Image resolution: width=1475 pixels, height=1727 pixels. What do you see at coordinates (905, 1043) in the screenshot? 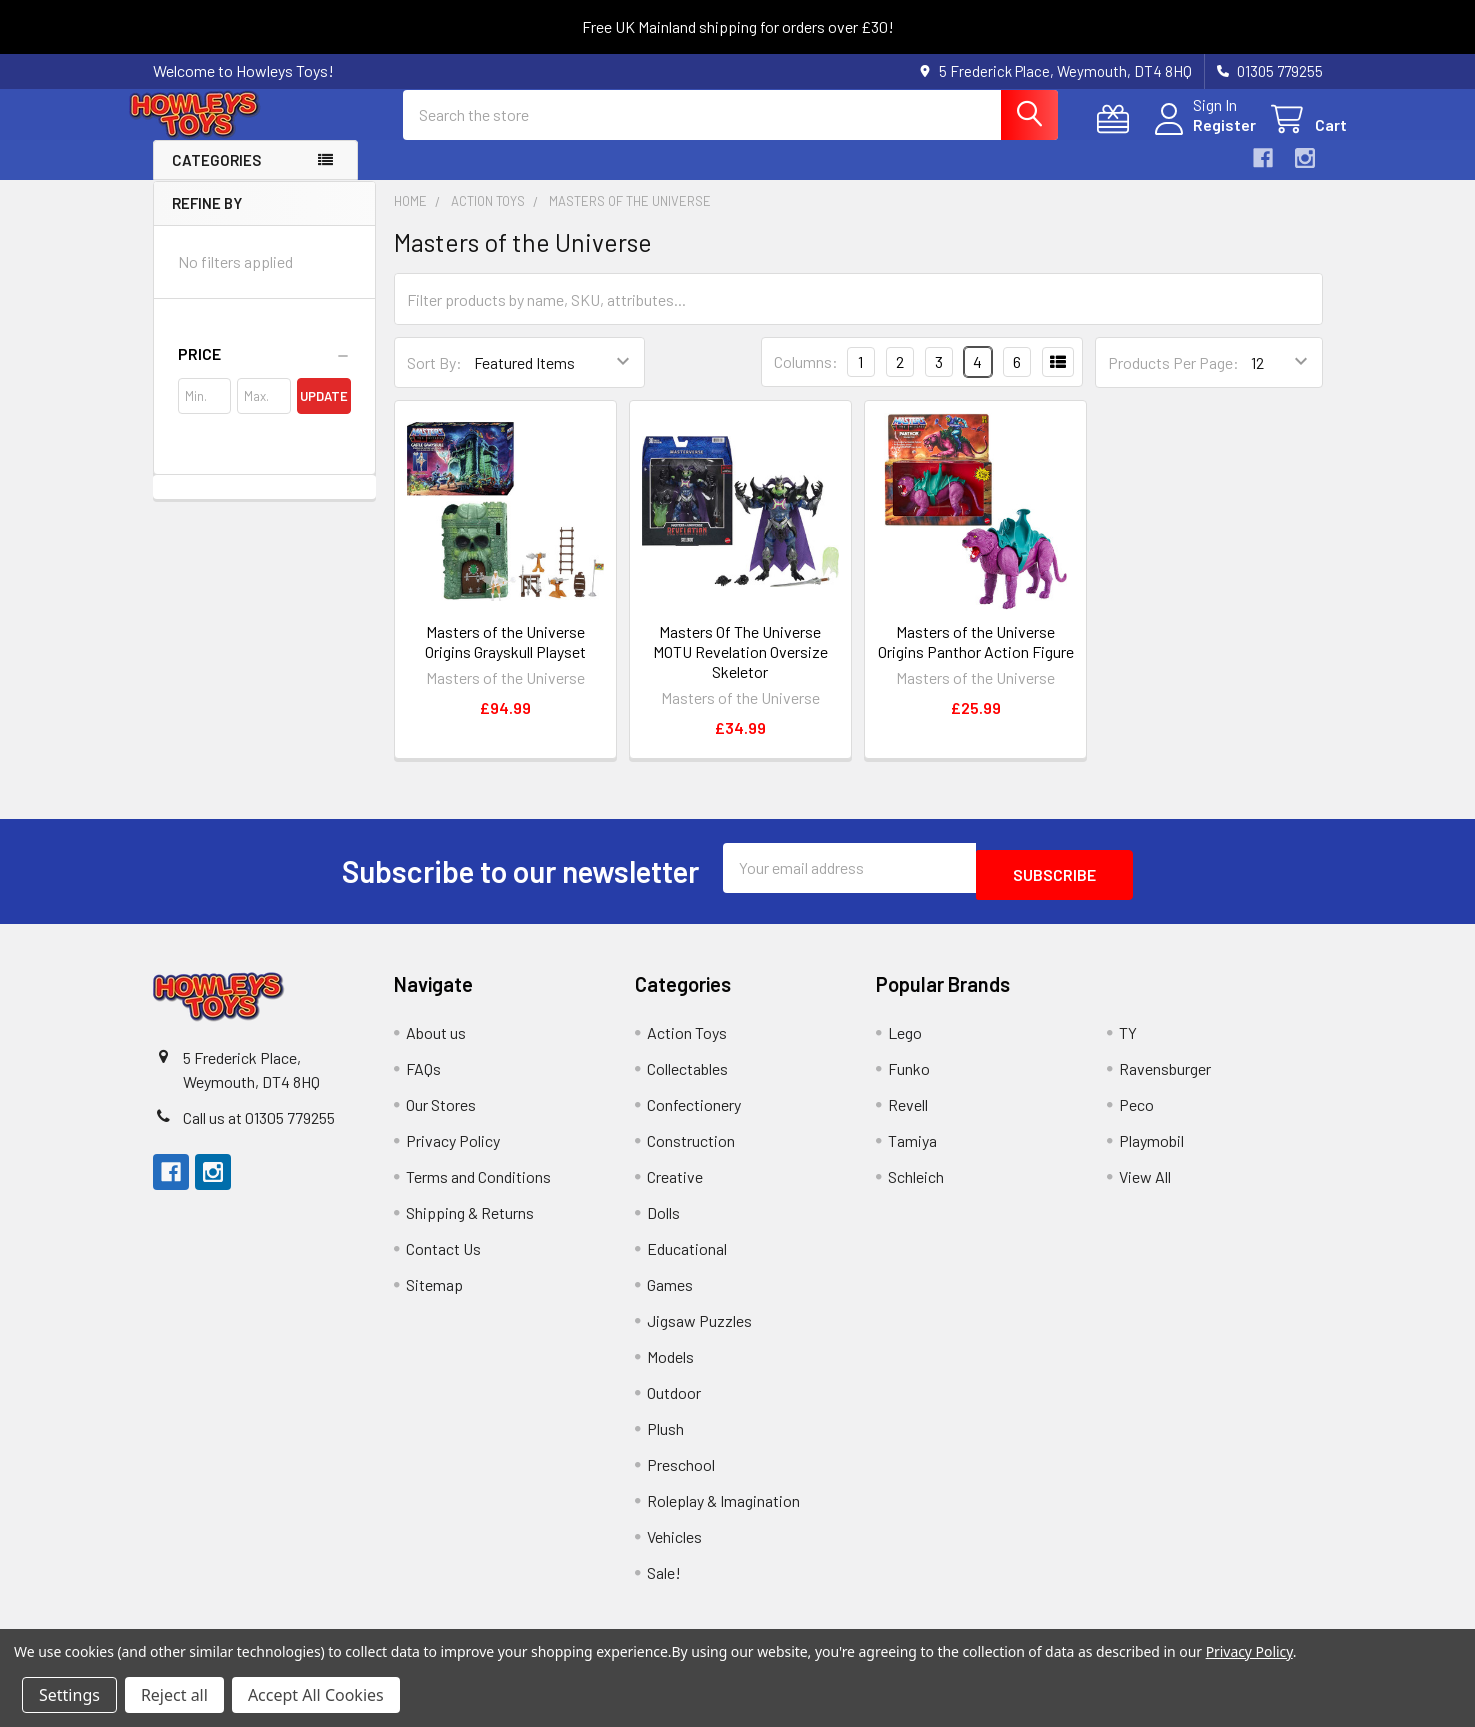
I see `Lego` at bounding box center [905, 1043].